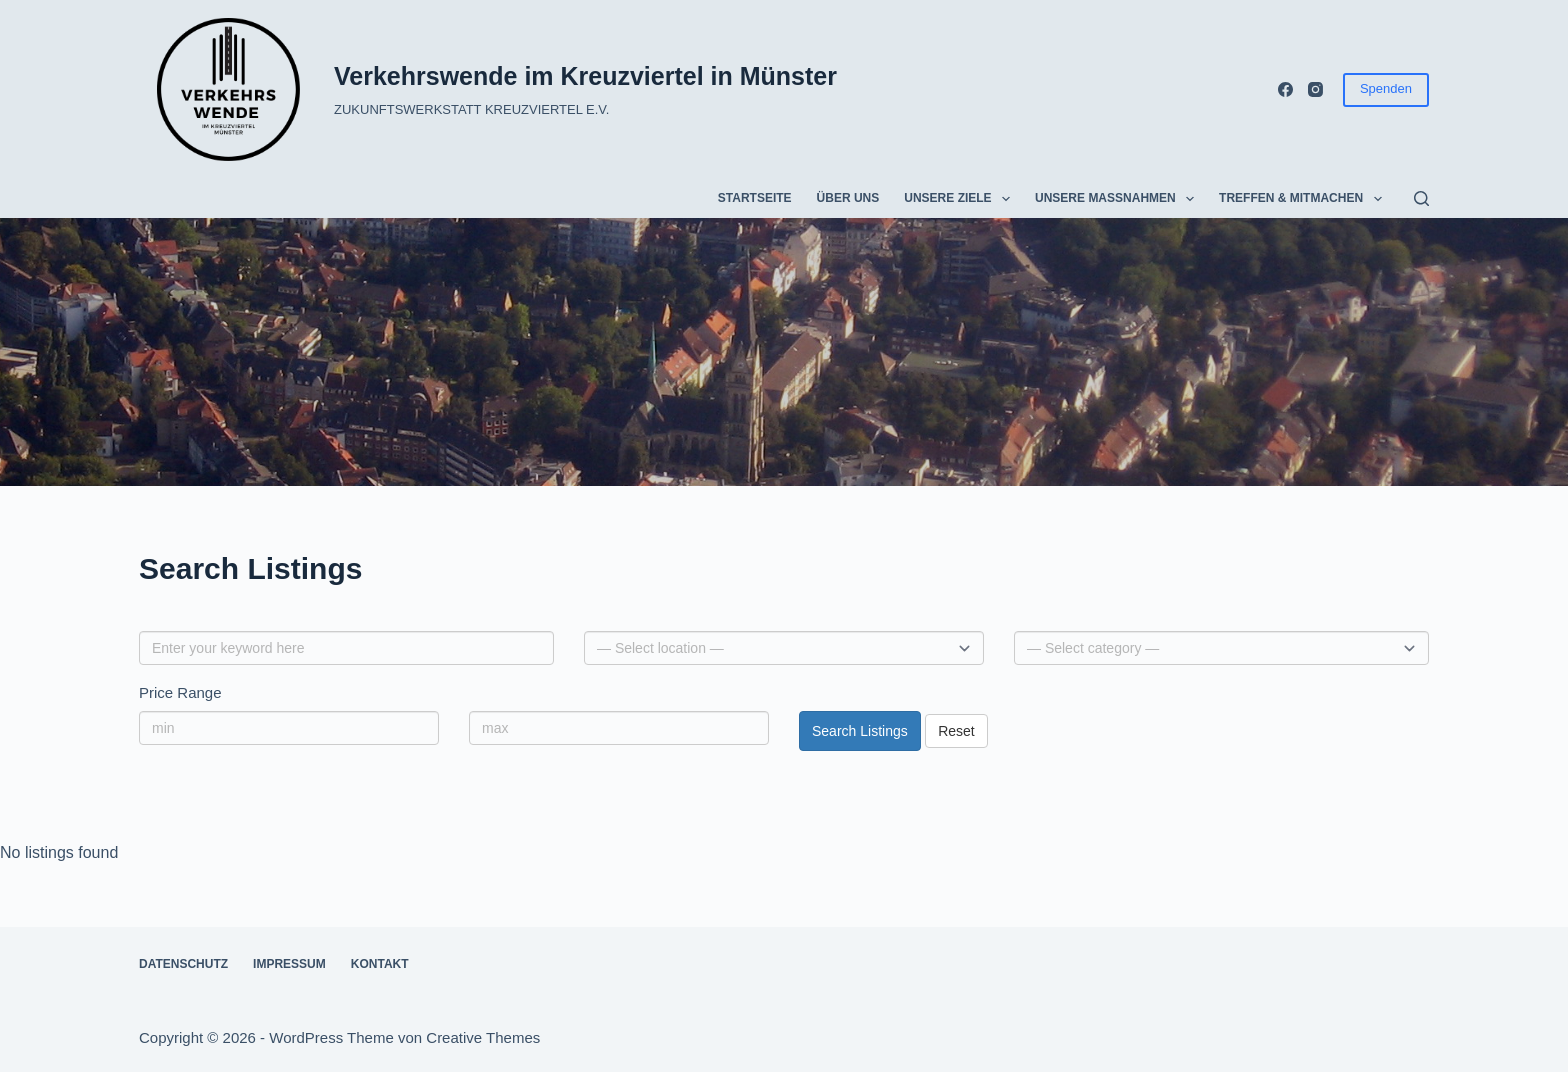  I want to click on Kontakt, so click(380, 964).